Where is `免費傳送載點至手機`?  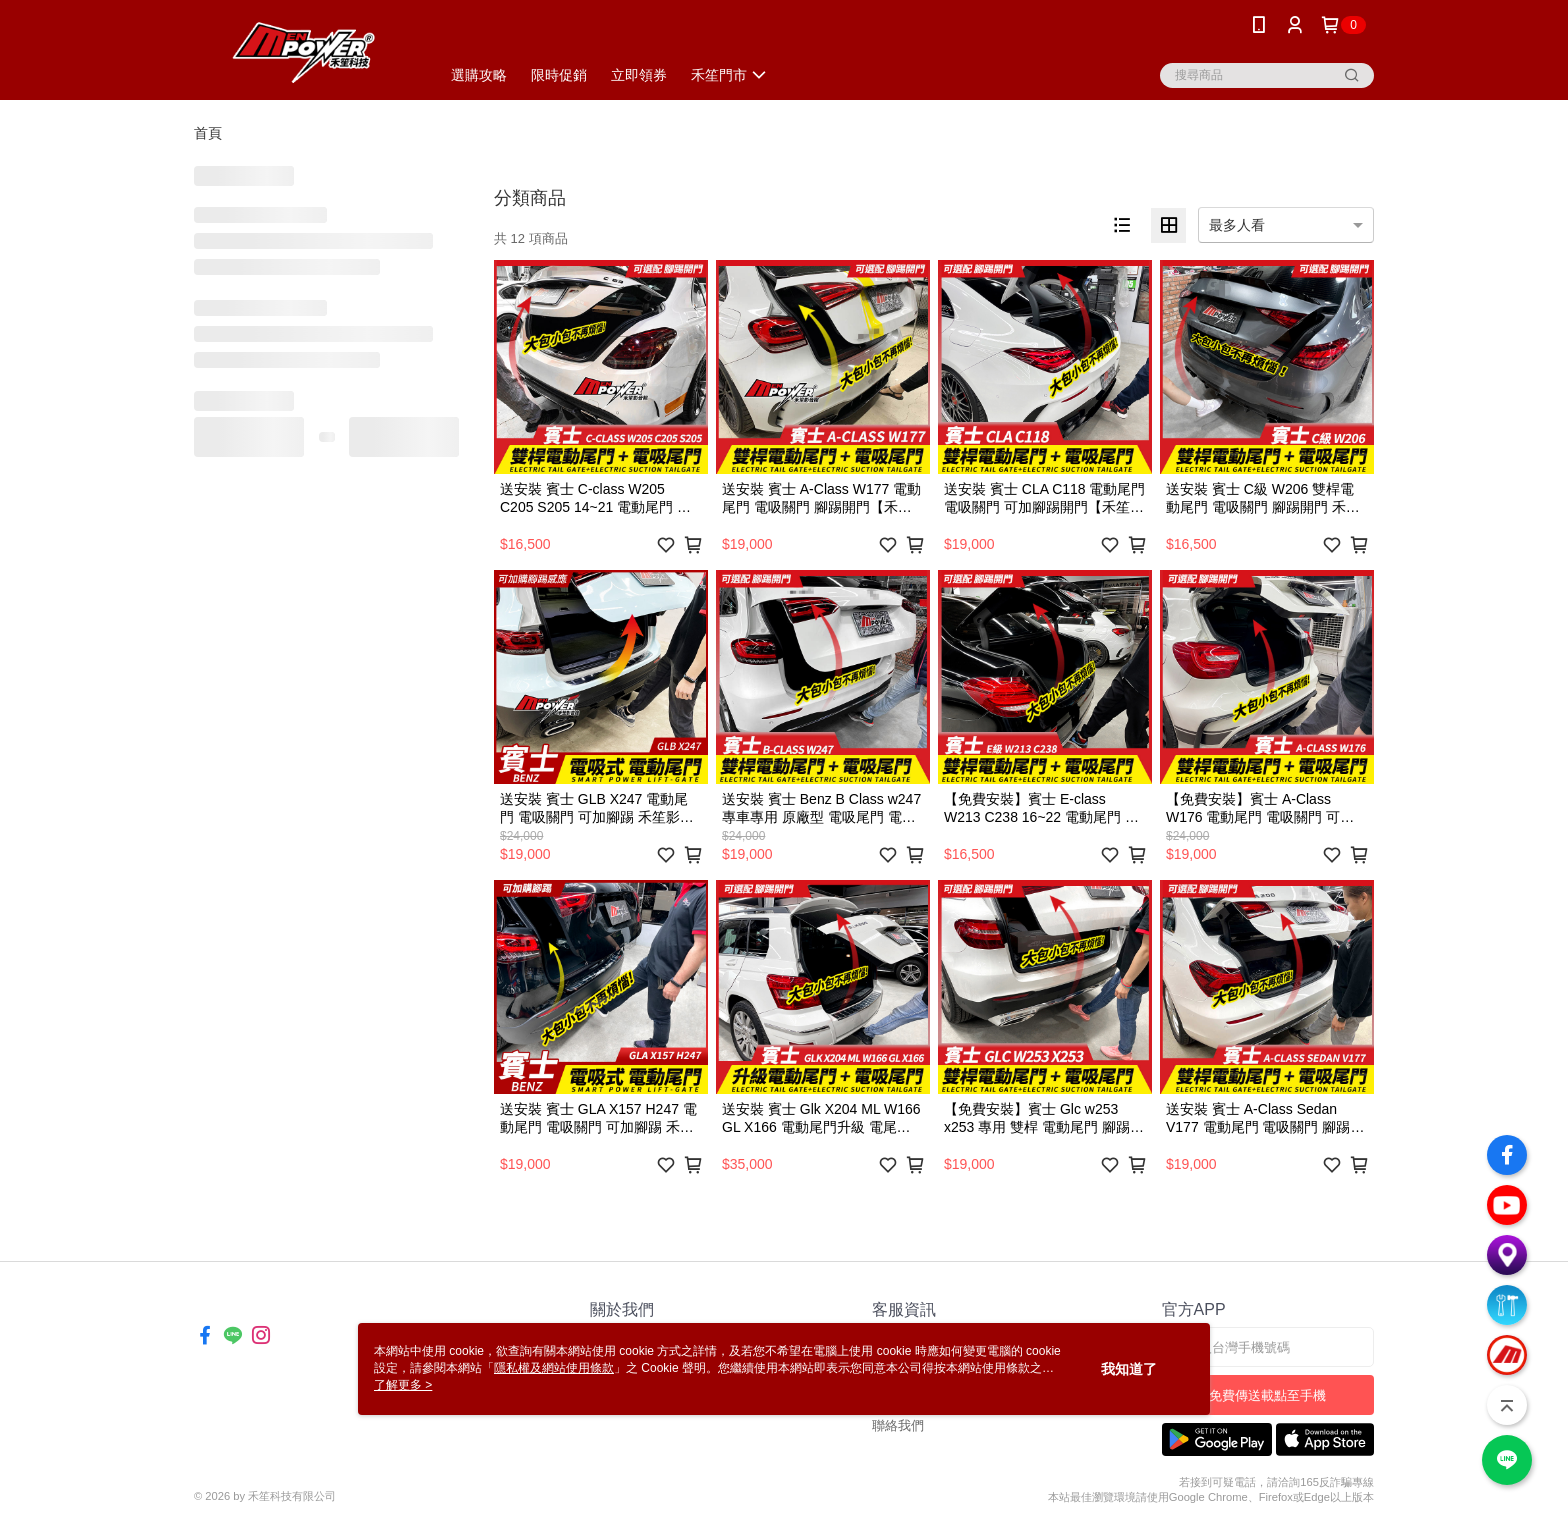 免費傳送載點至手機 is located at coordinates (1267, 1395).